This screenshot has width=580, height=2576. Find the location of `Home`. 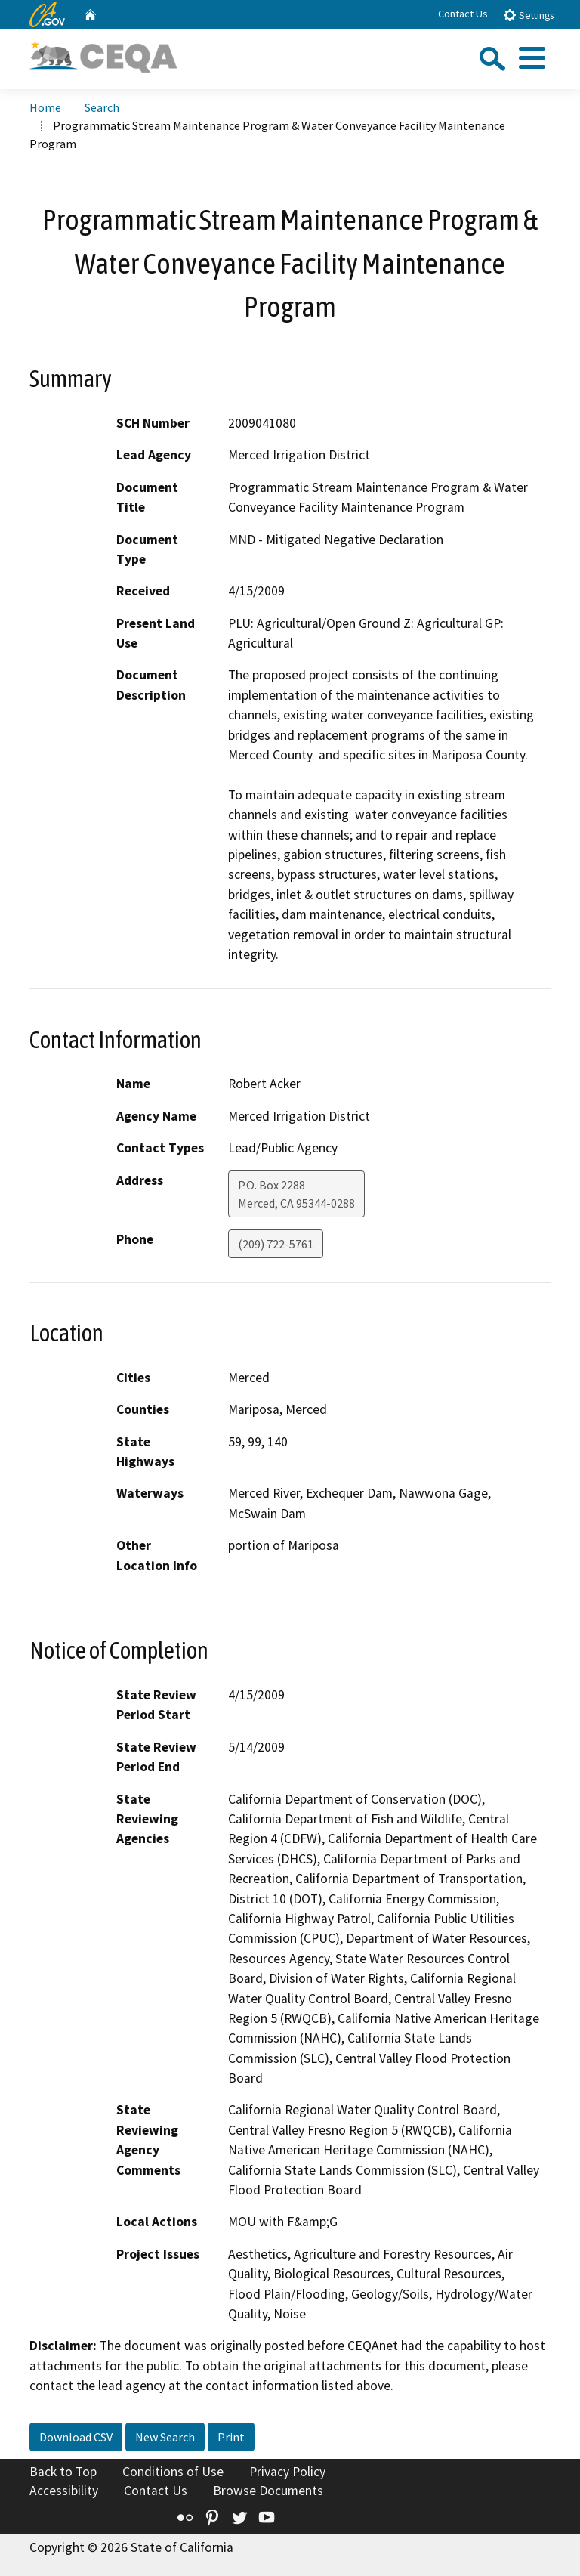

Home is located at coordinates (45, 107).